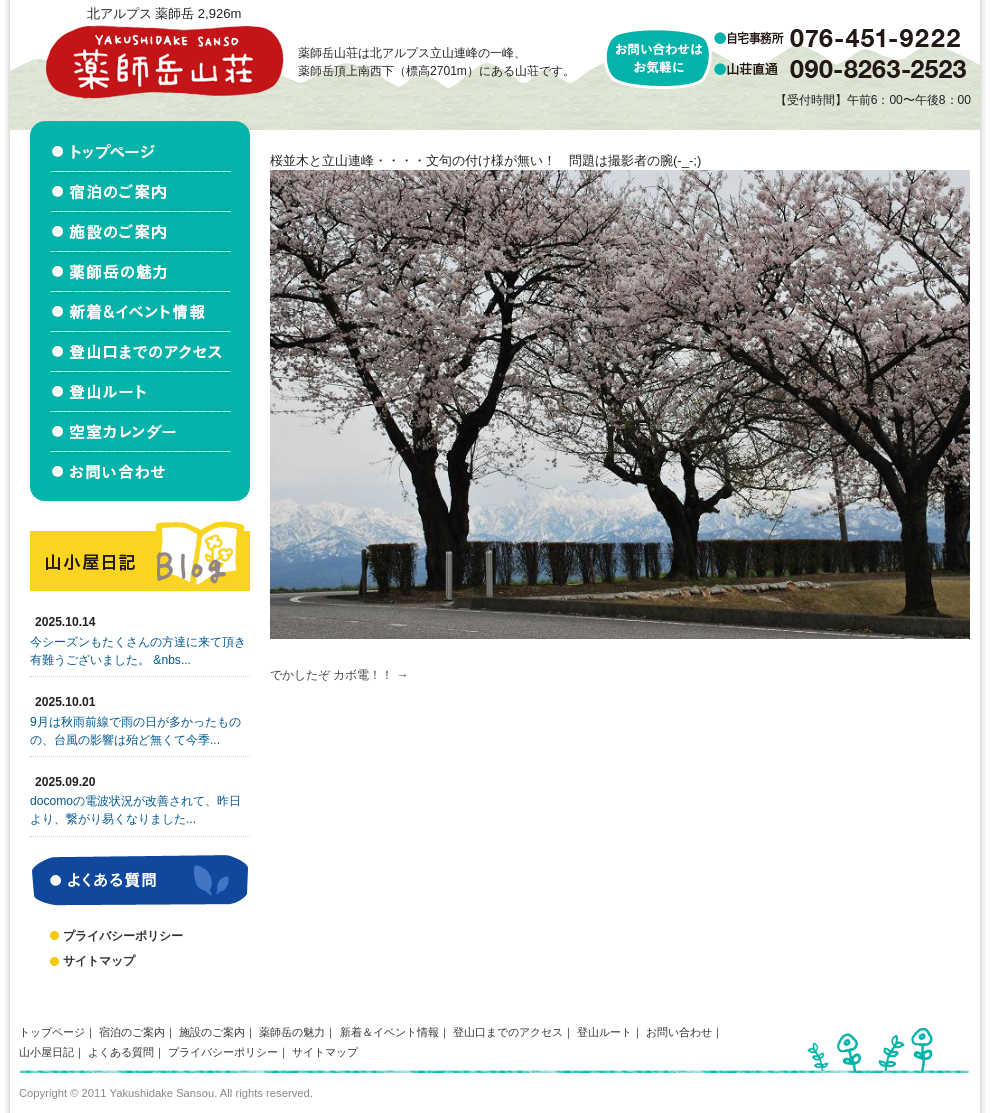 The image size is (990, 1113). I want to click on トップページ, so click(52, 1032).